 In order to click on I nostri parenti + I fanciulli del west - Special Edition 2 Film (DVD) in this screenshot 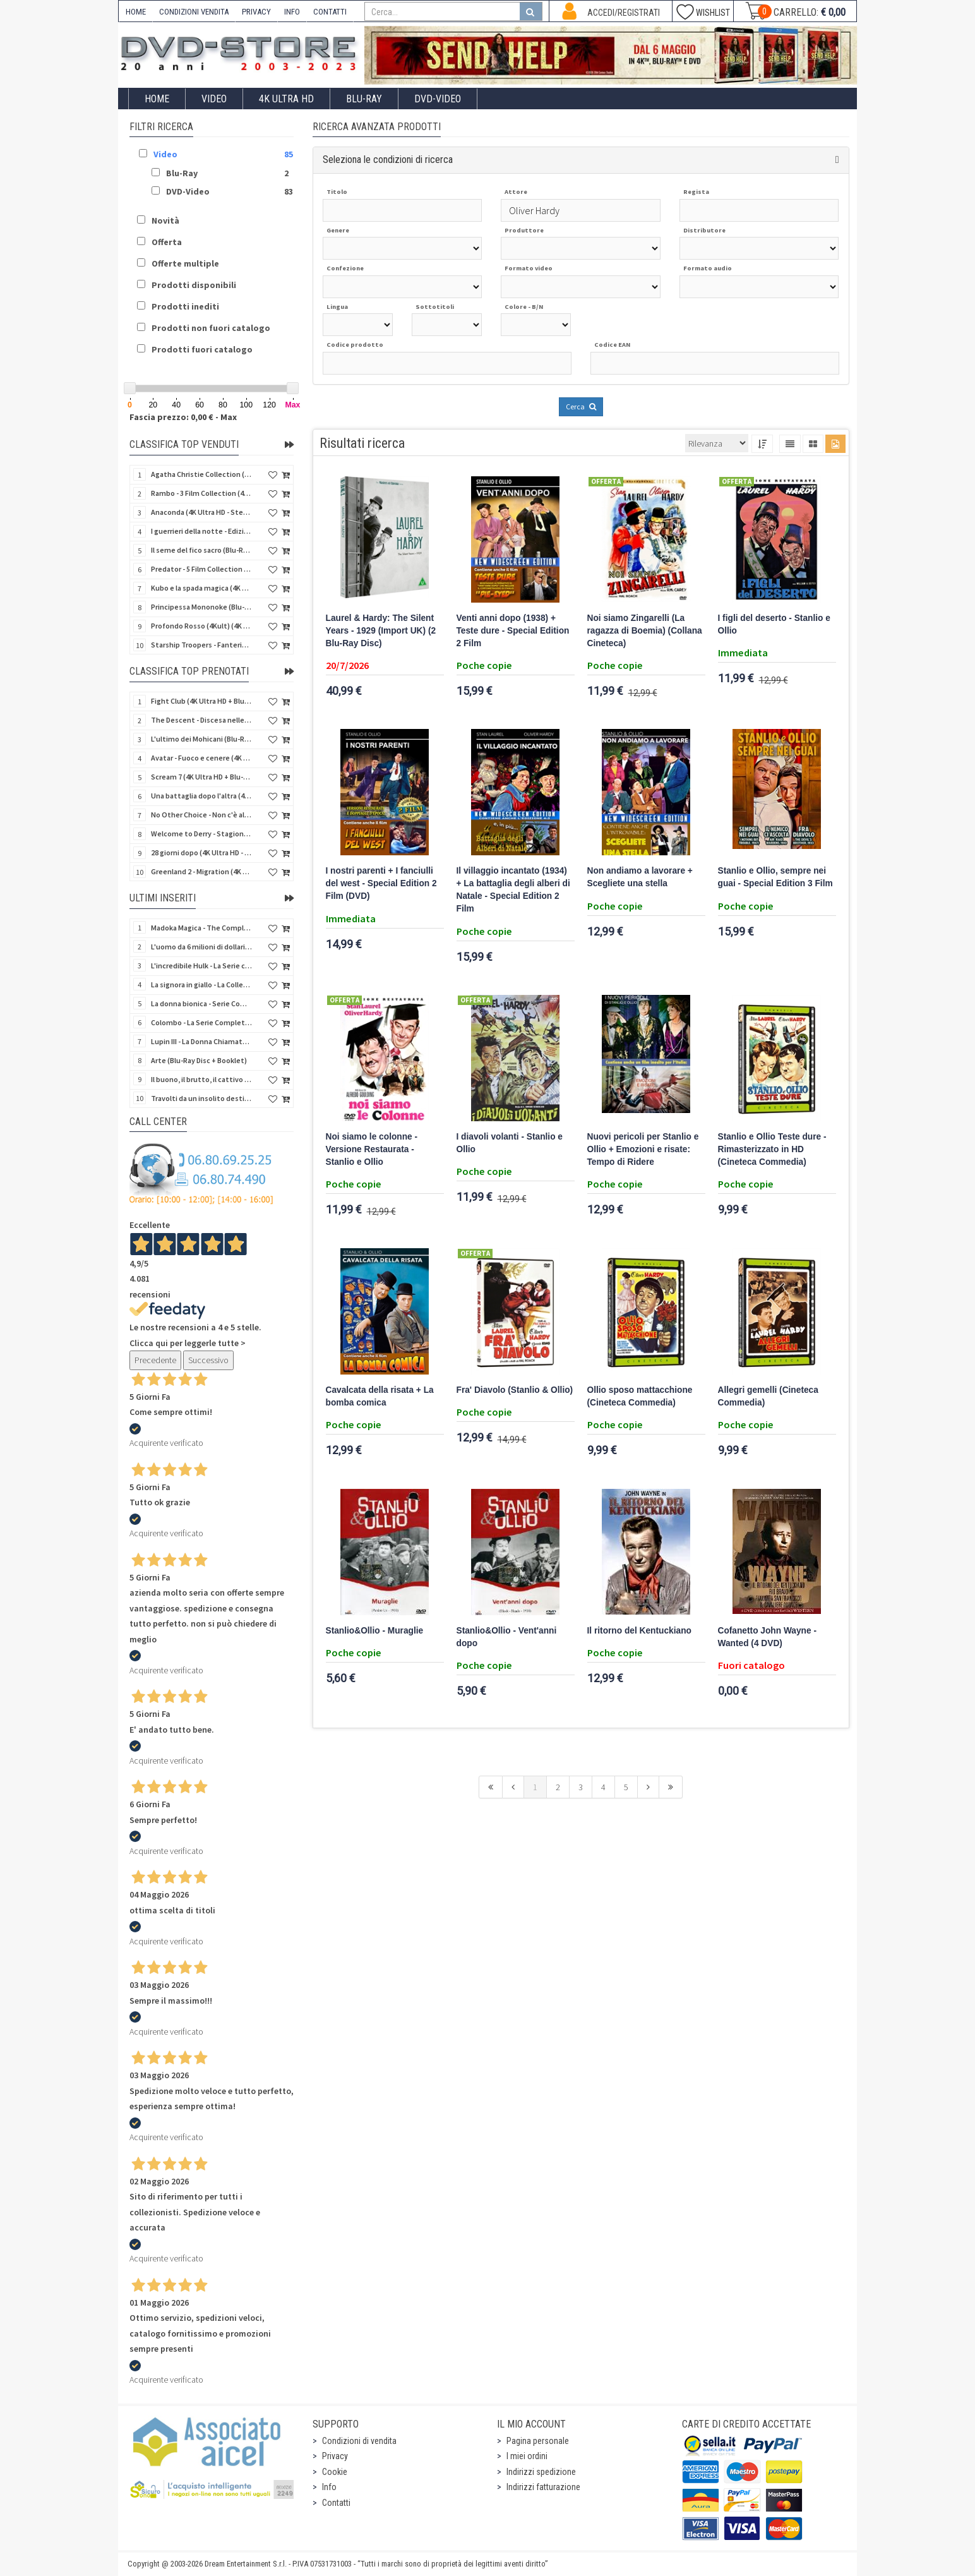, I will do `click(381, 883)`.